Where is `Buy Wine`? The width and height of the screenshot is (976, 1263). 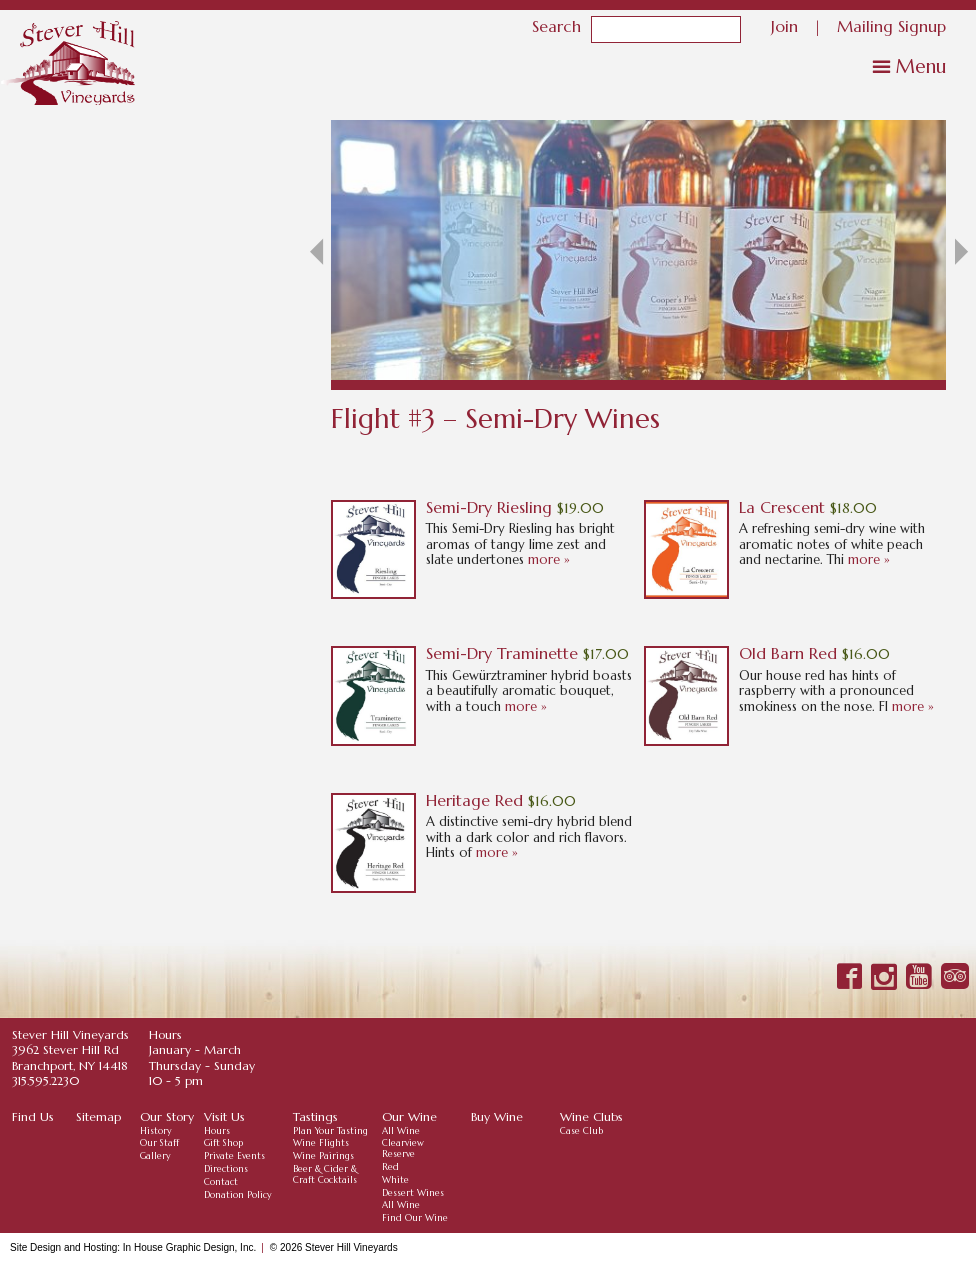
Buy Wine is located at coordinates (497, 1116).